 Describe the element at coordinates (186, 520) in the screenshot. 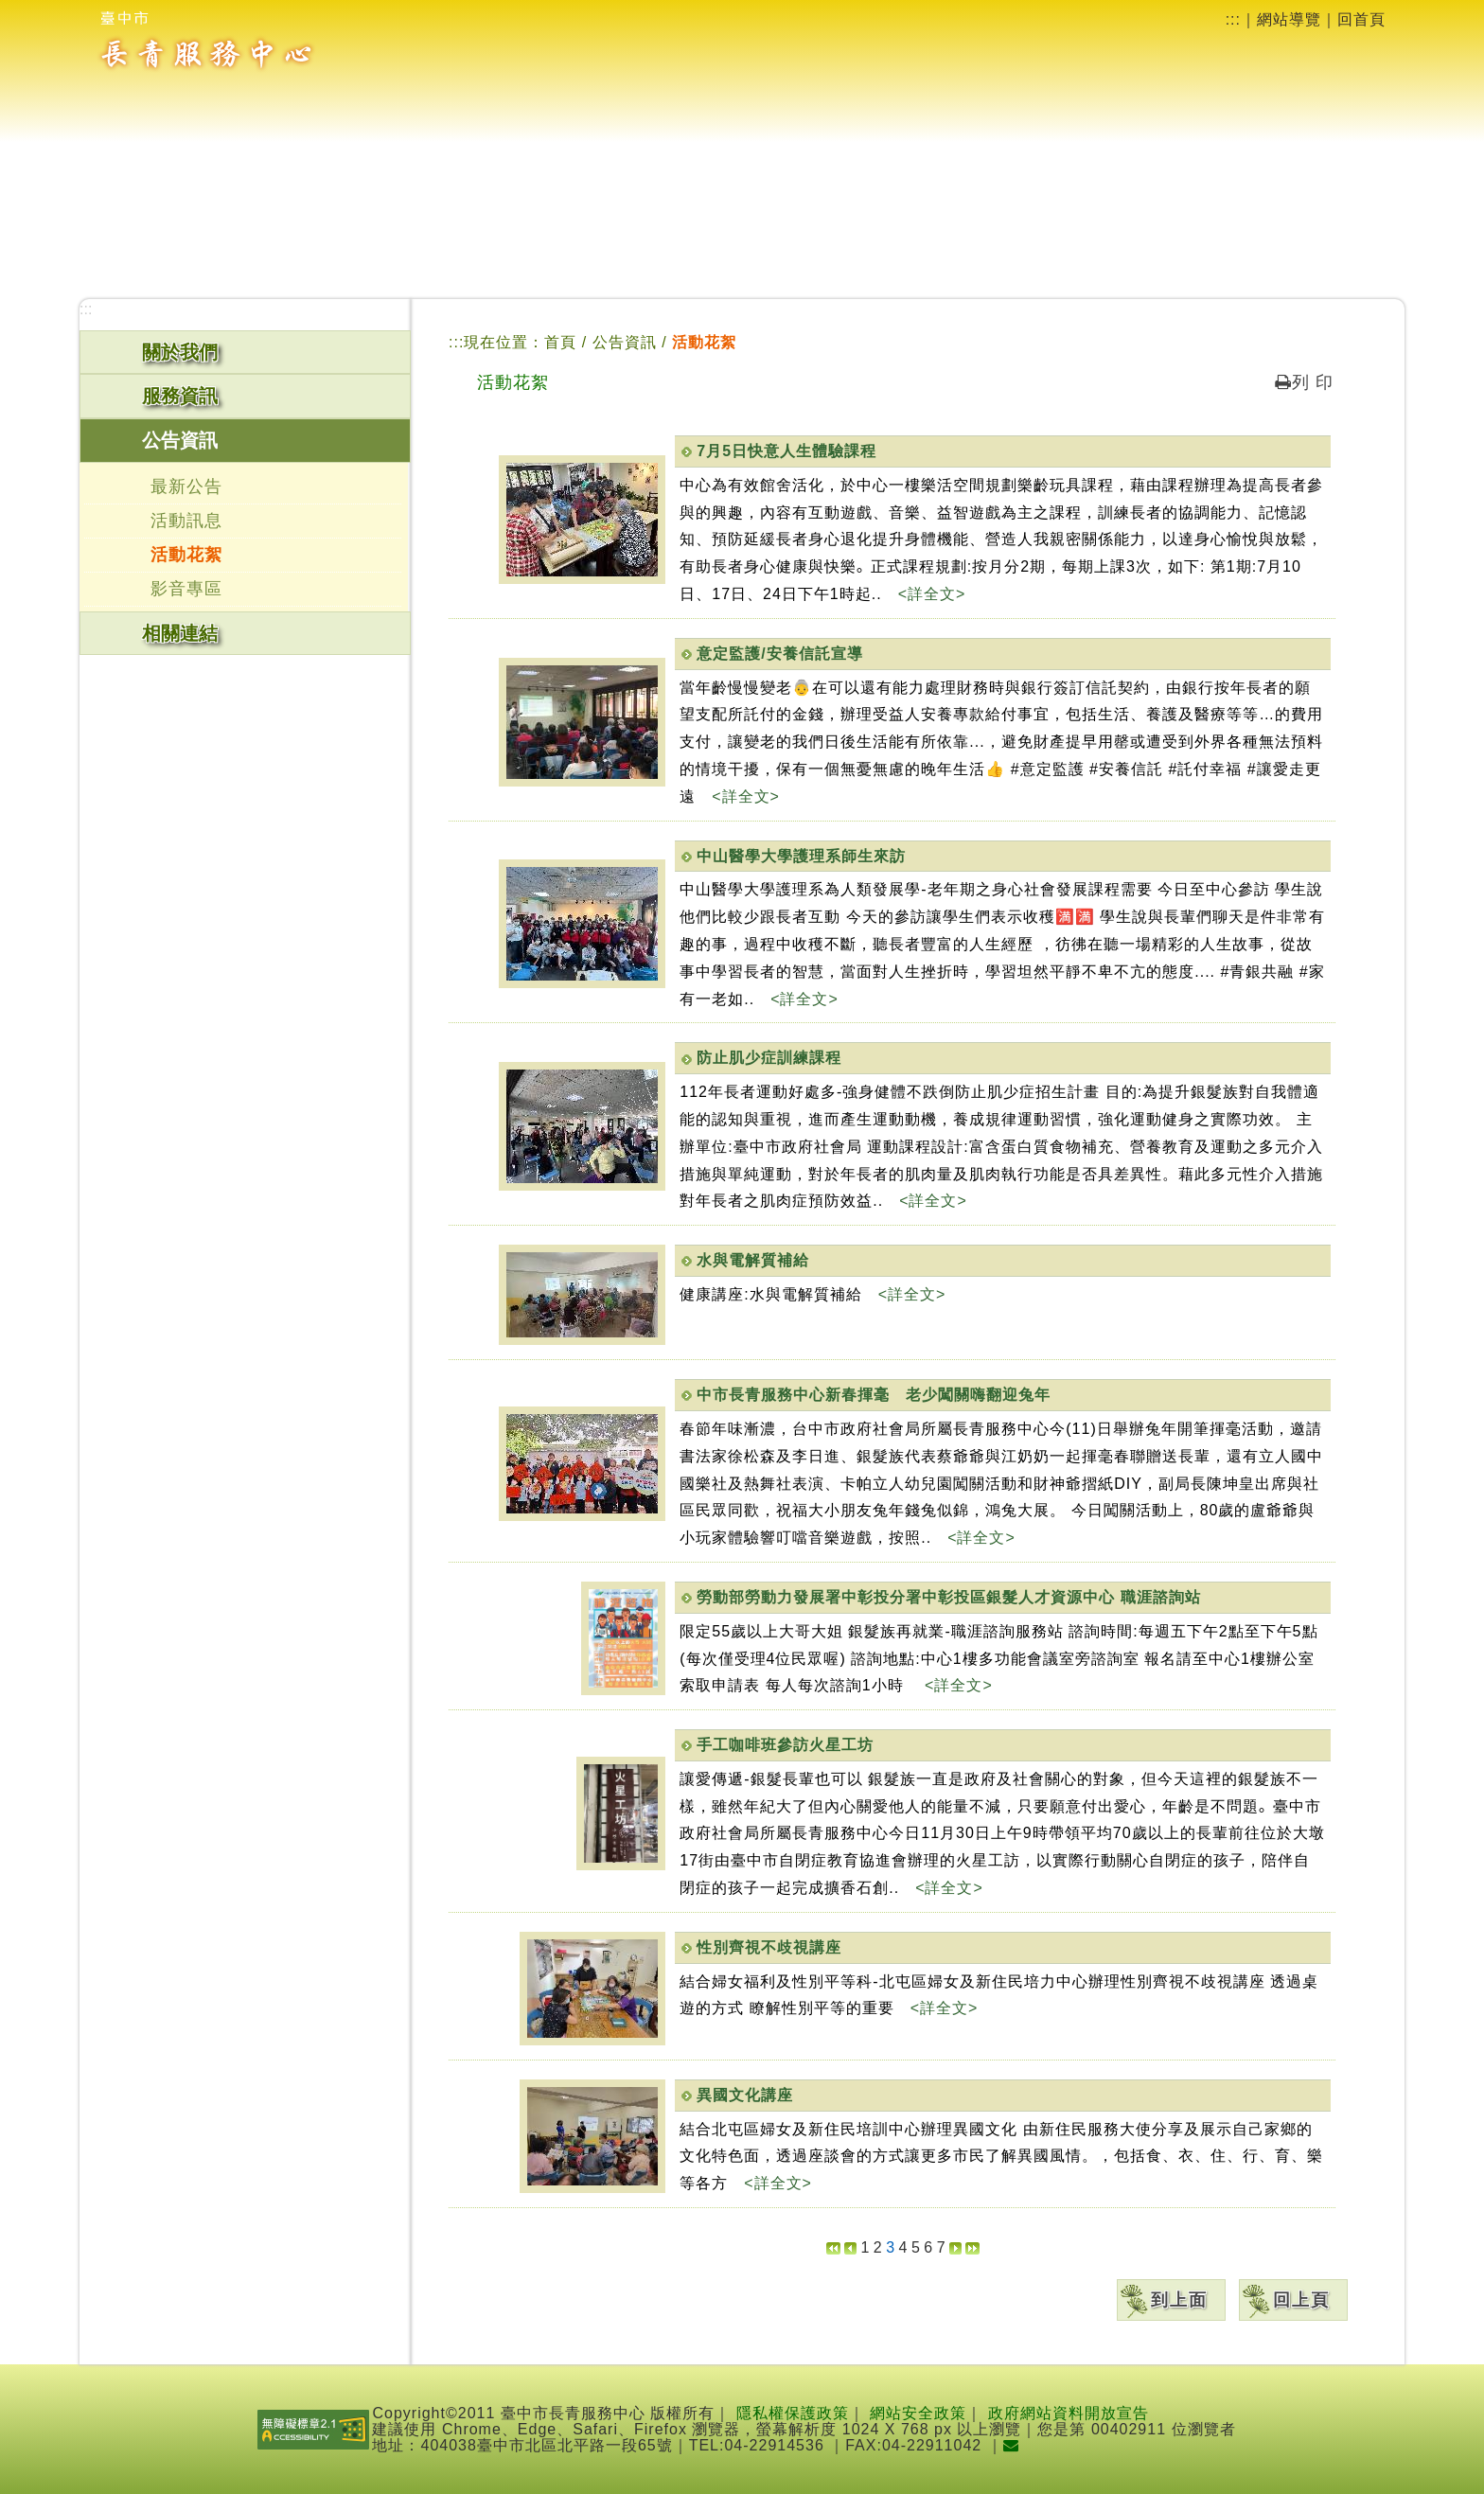

I see `活動訊息` at that location.